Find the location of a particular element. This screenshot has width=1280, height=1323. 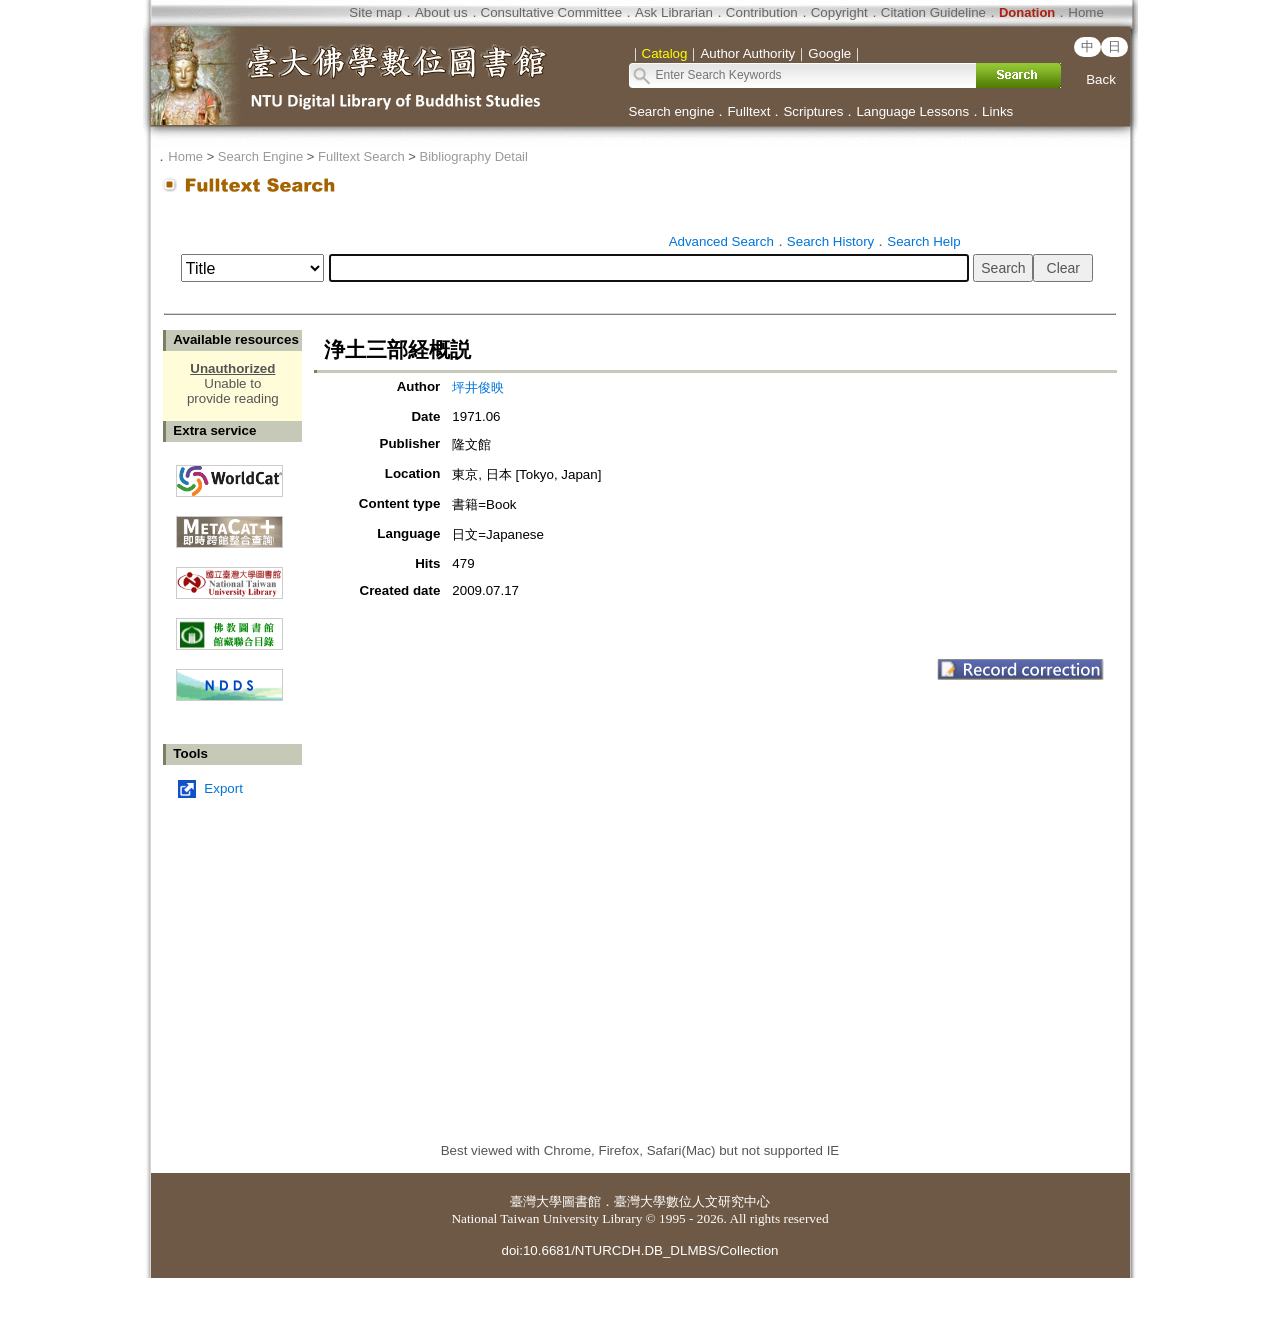

臺灣大學數位人文研究中心 is located at coordinates (692, 1201).